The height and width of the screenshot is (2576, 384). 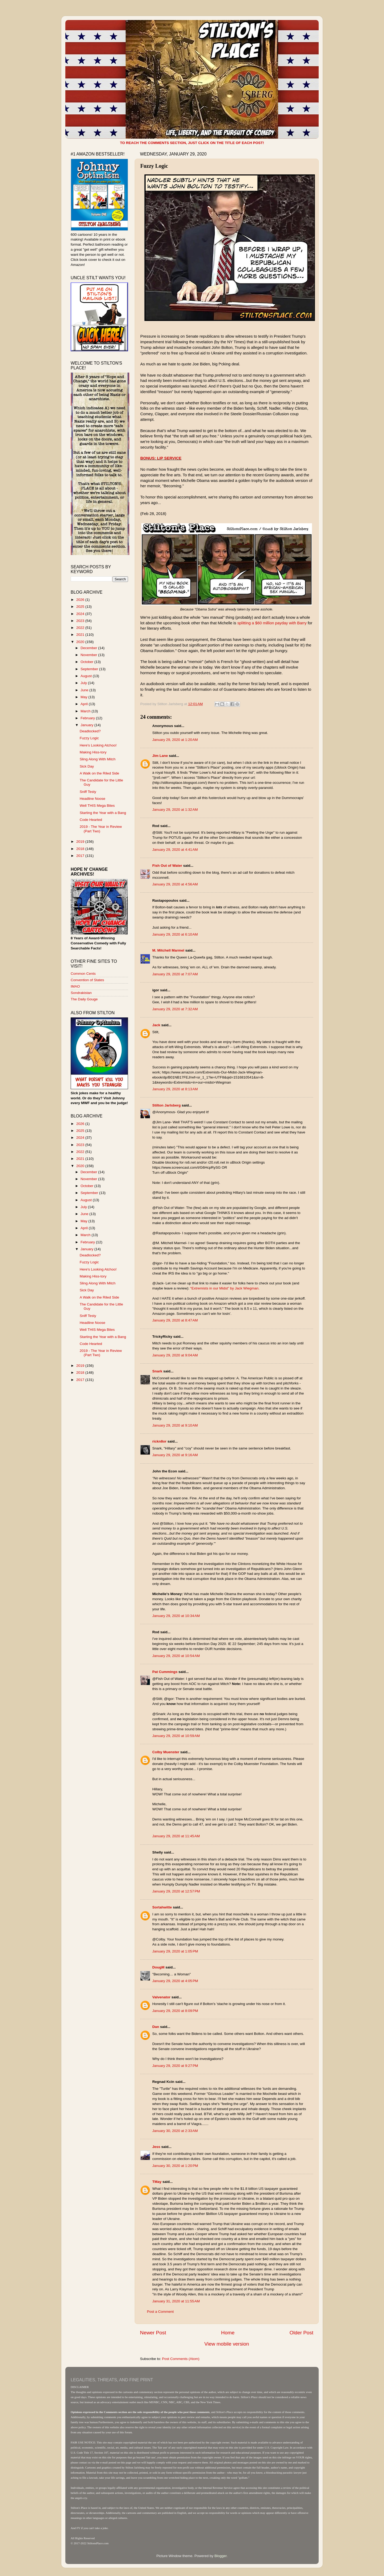 What do you see at coordinates (157, 1371) in the screenshot?
I see `Snark` at bounding box center [157, 1371].